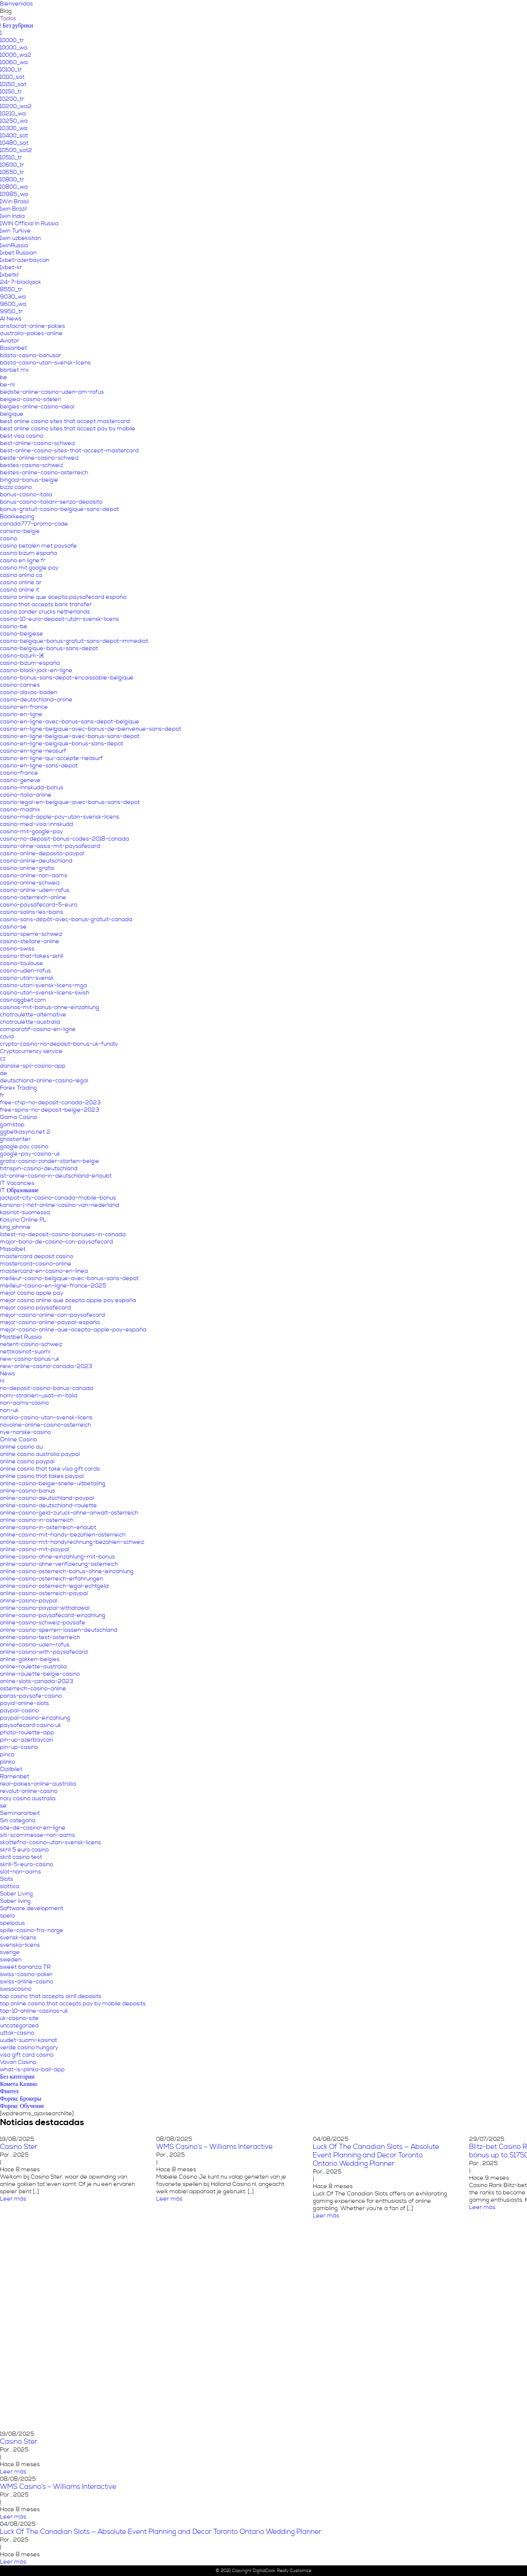 The height and width of the screenshot is (2576, 527). I want to click on AI News, so click(11, 318).